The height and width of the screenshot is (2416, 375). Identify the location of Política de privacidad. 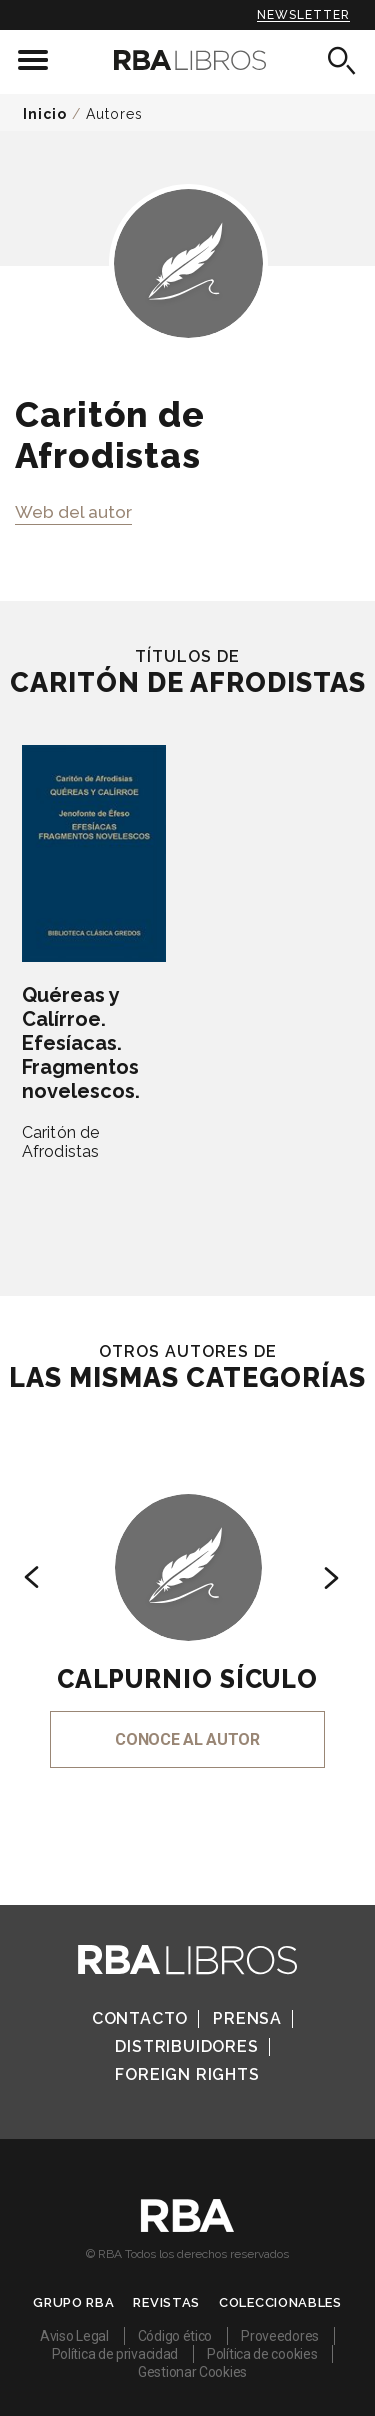
(115, 2354).